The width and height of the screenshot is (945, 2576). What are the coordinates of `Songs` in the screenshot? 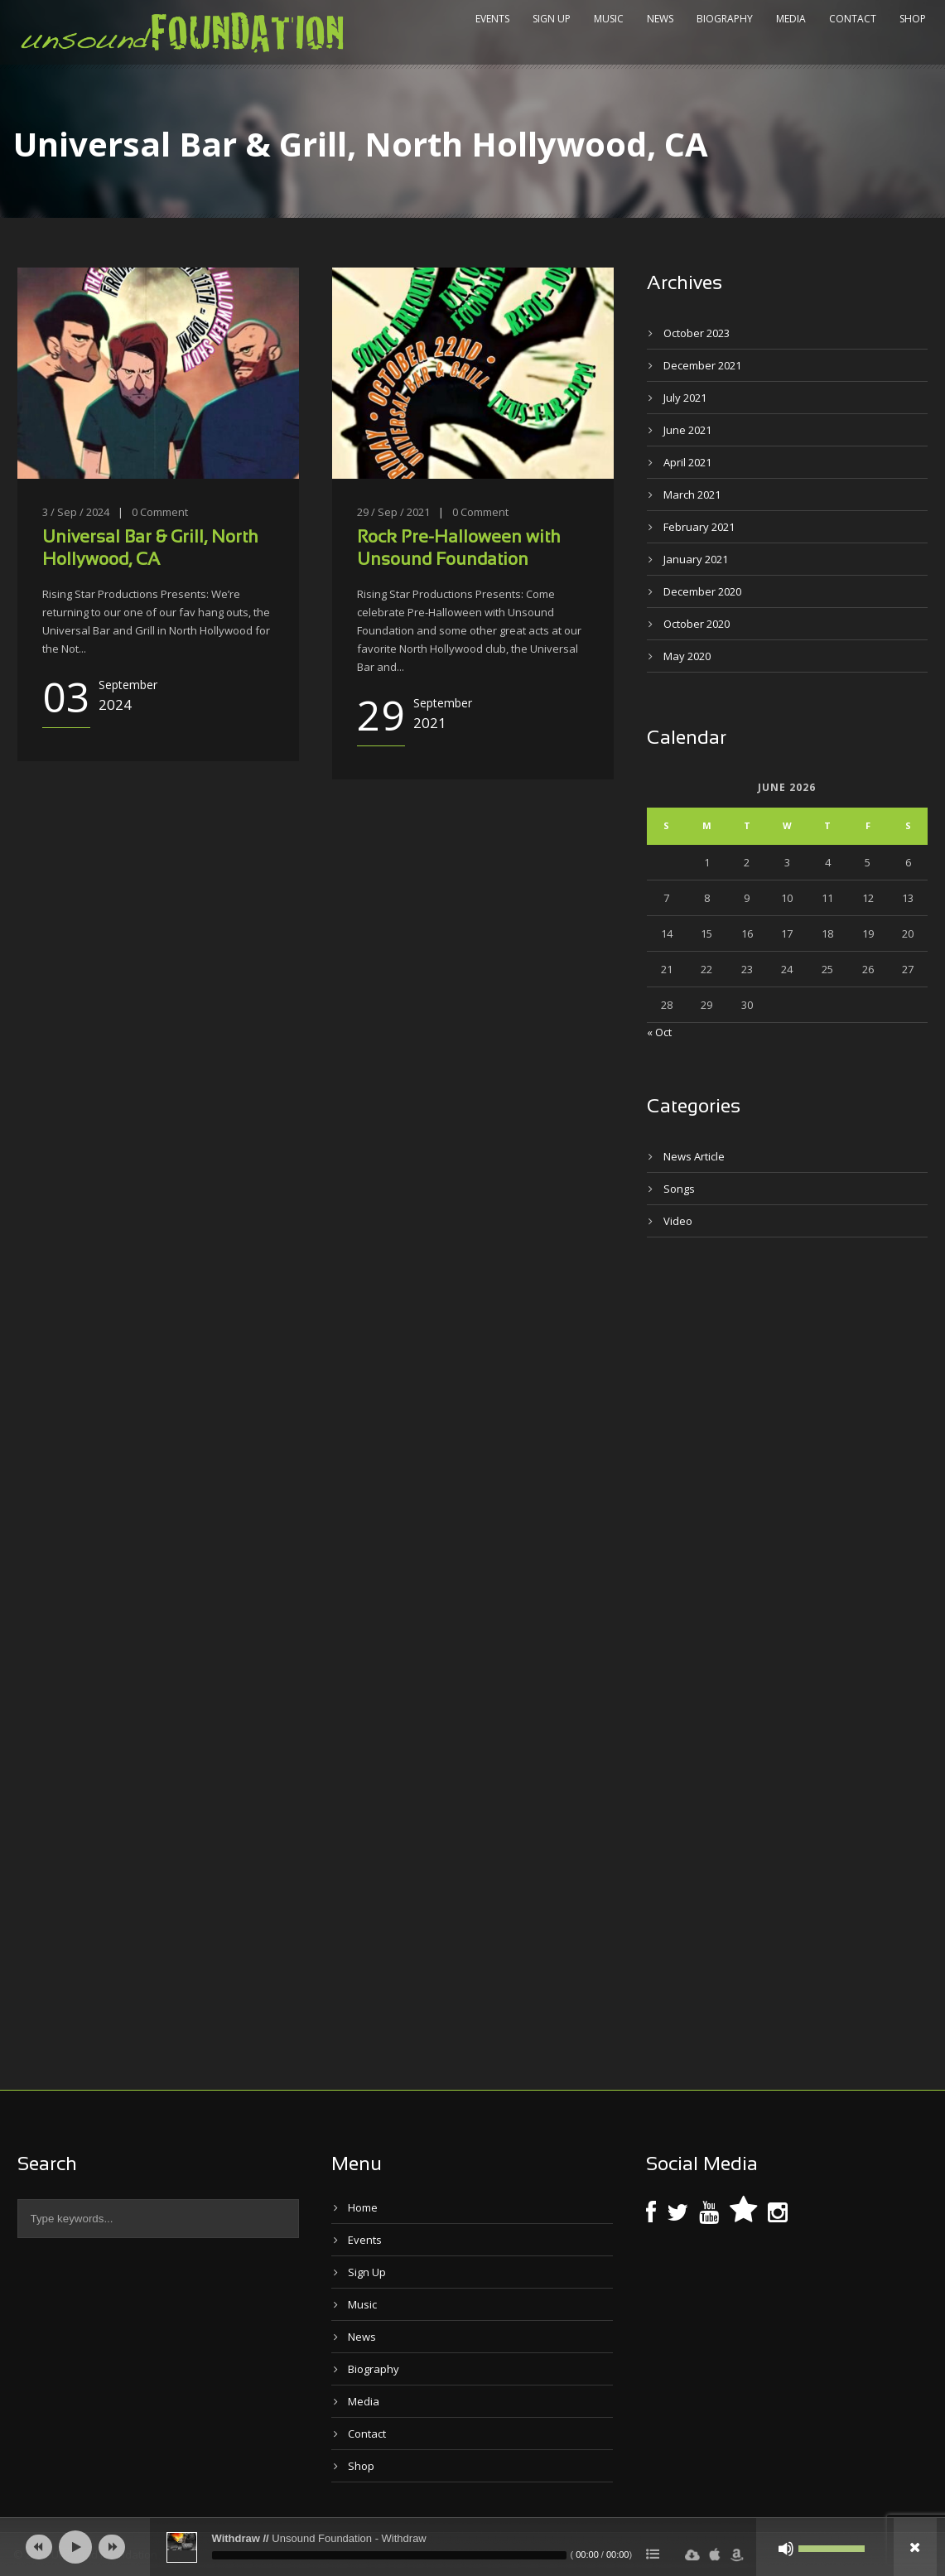 It's located at (679, 1188).